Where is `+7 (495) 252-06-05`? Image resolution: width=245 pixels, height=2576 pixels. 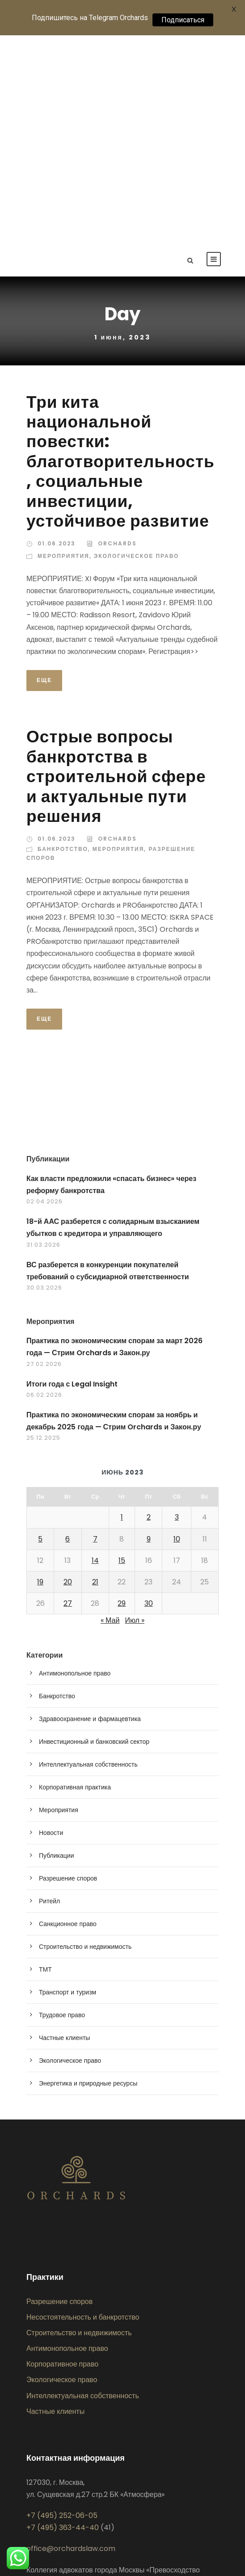
+7 (495) 252-06-05 is located at coordinates (61, 2308).